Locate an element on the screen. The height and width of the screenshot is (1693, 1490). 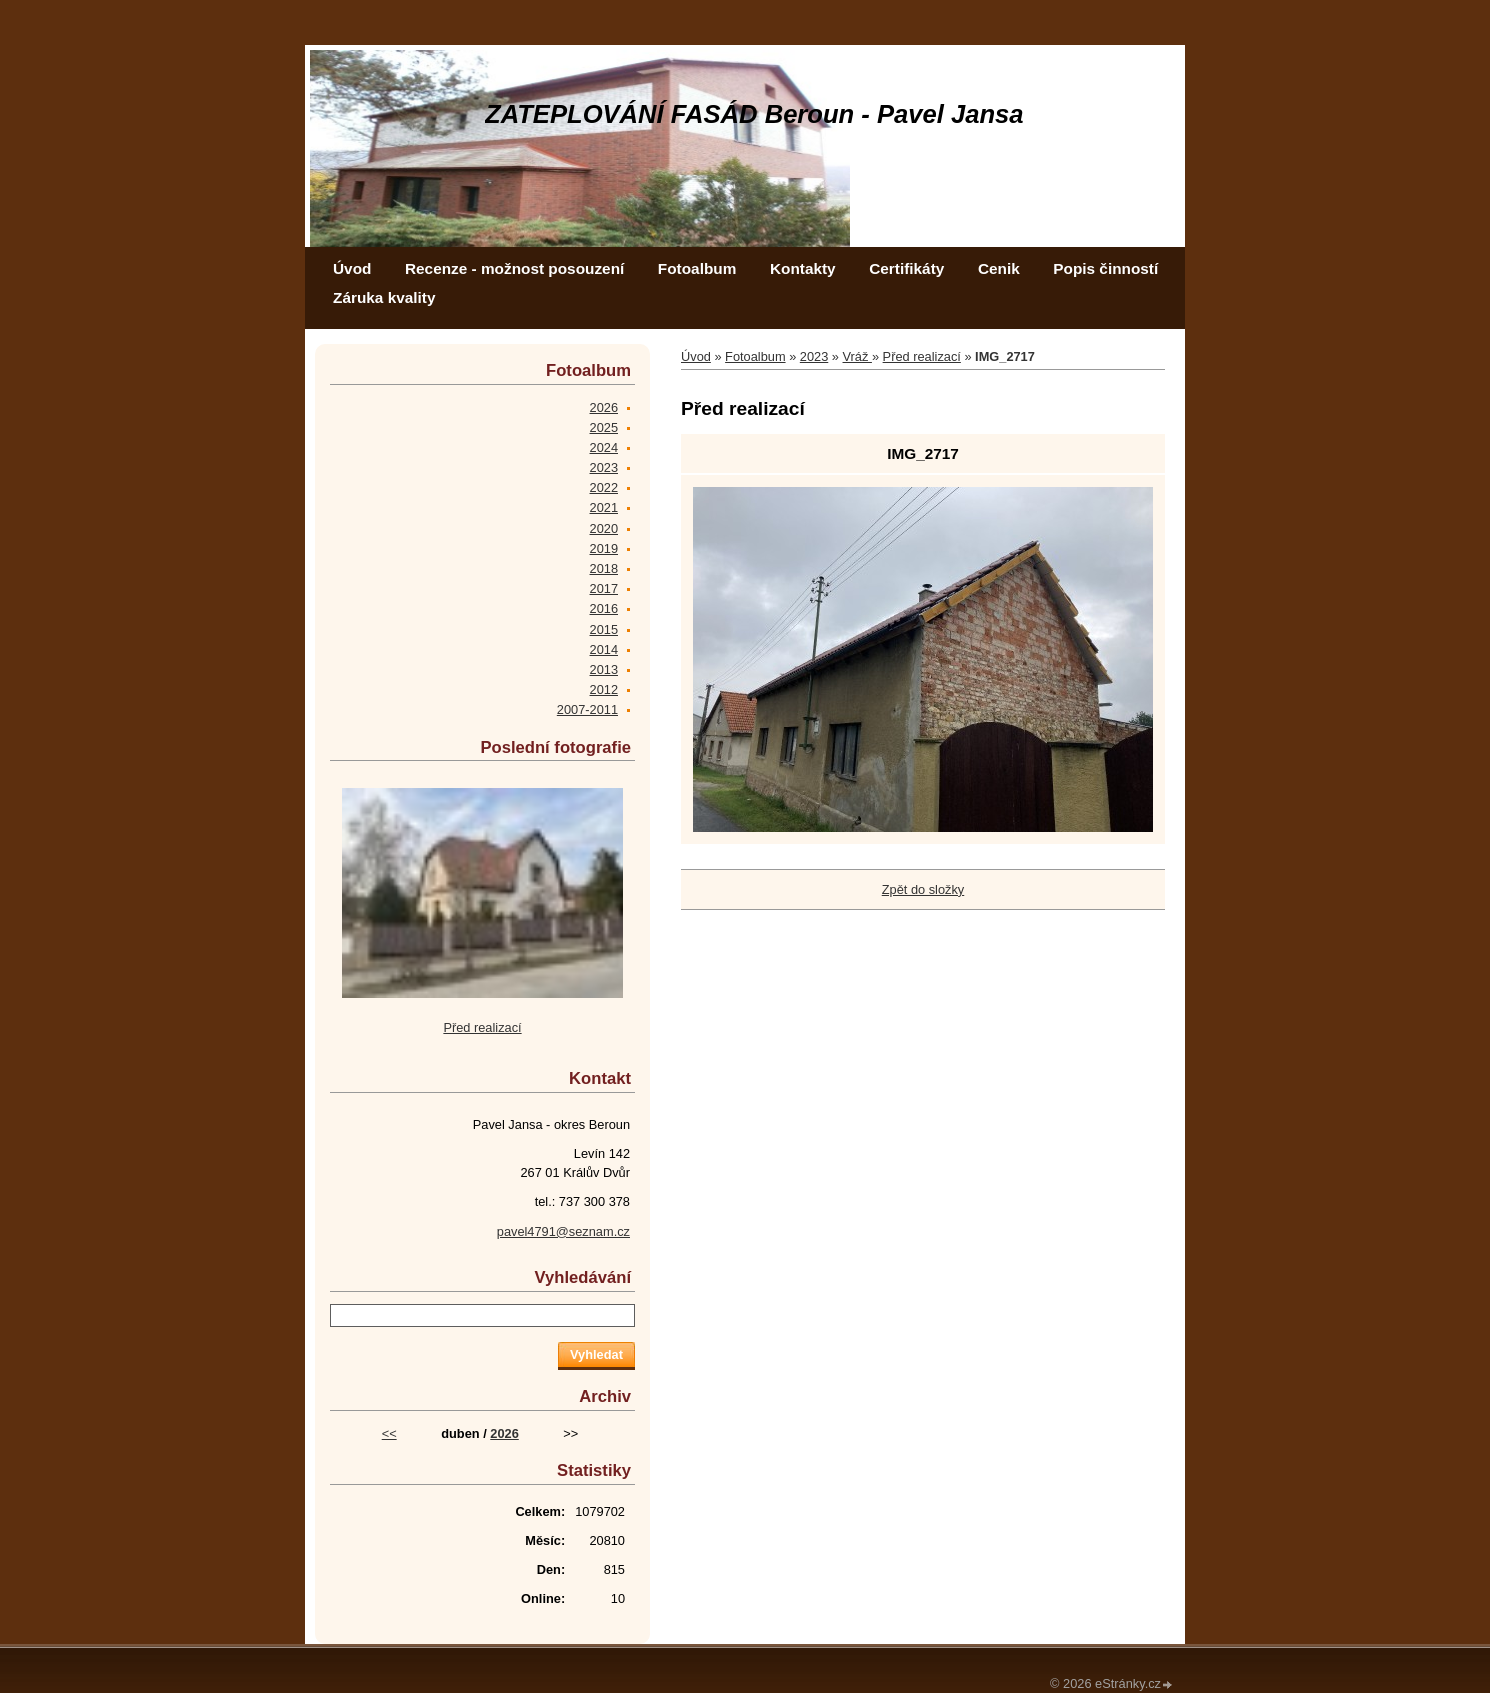
ZATEPLOVÁNÍ FASÁD Beroun - Pavel Jansa is located at coordinates (754, 114).